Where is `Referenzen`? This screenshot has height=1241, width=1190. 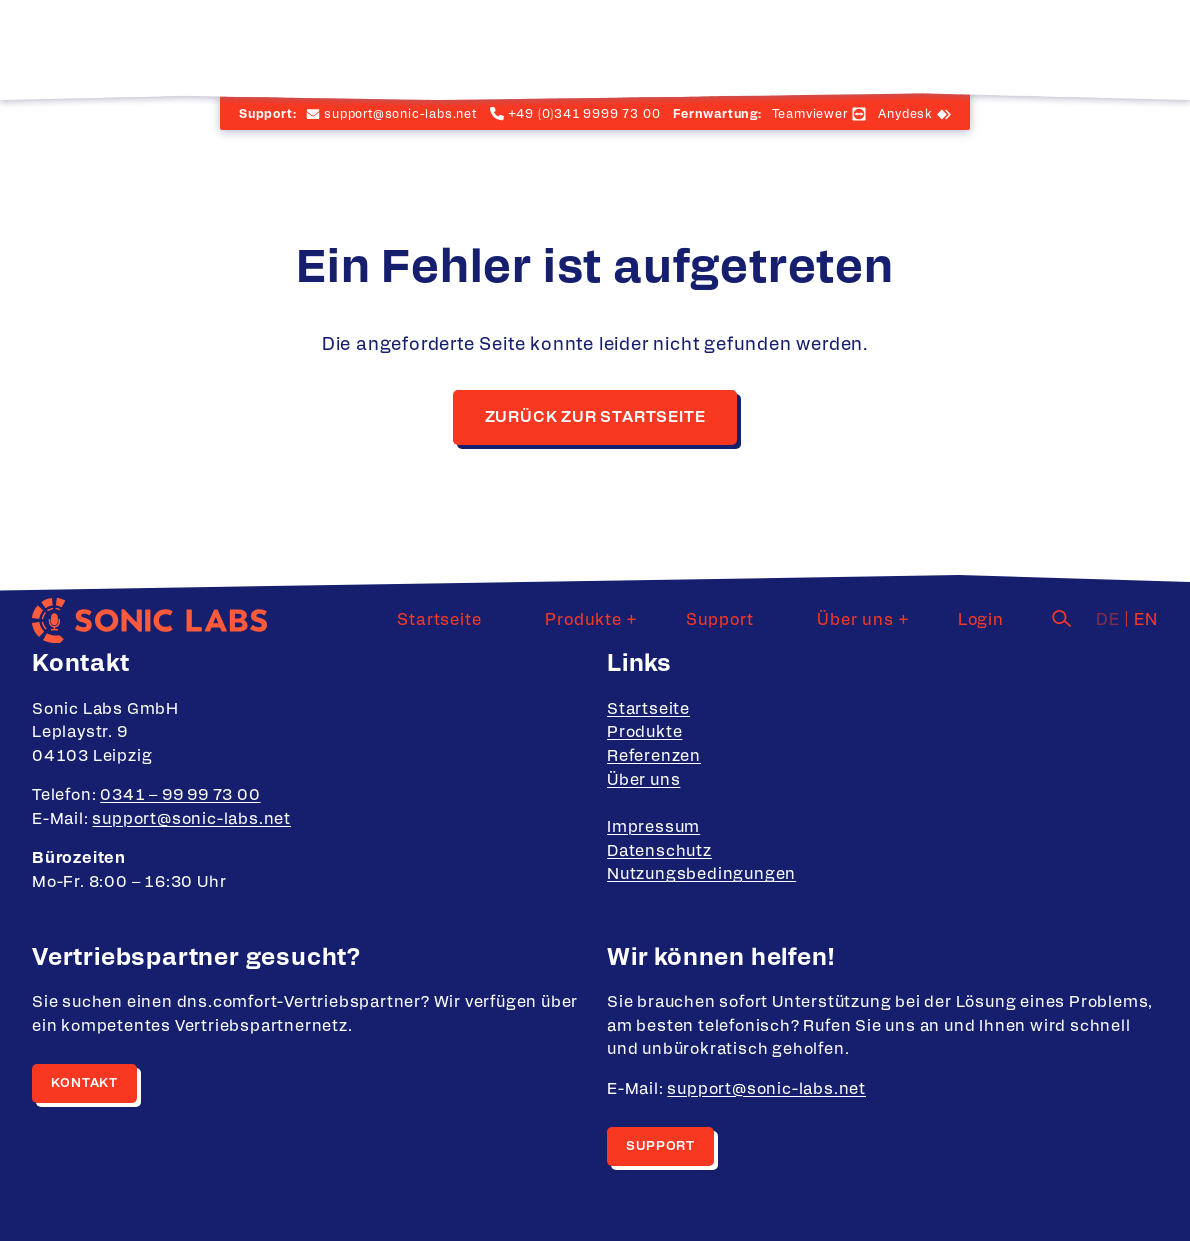
Referenzen is located at coordinates (654, 756).